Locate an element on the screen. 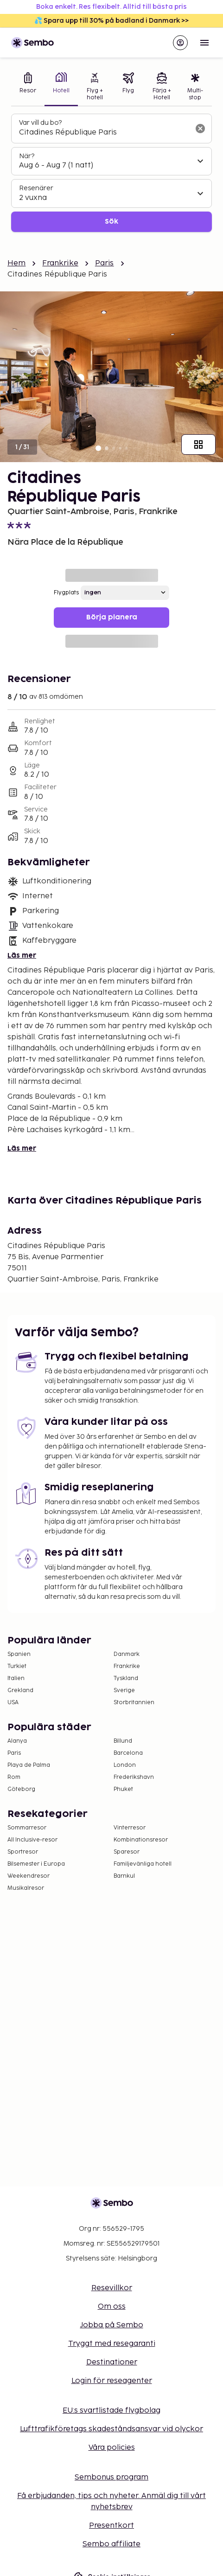  Börja planera is located at coordinates (111, 617).